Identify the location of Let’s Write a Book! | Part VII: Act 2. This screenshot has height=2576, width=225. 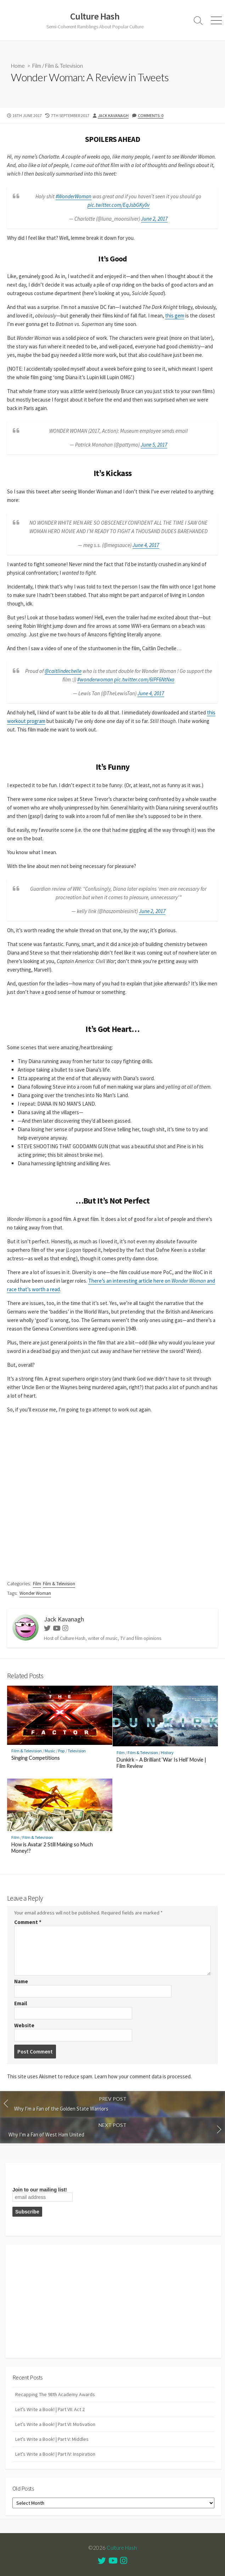
(50, 2409).